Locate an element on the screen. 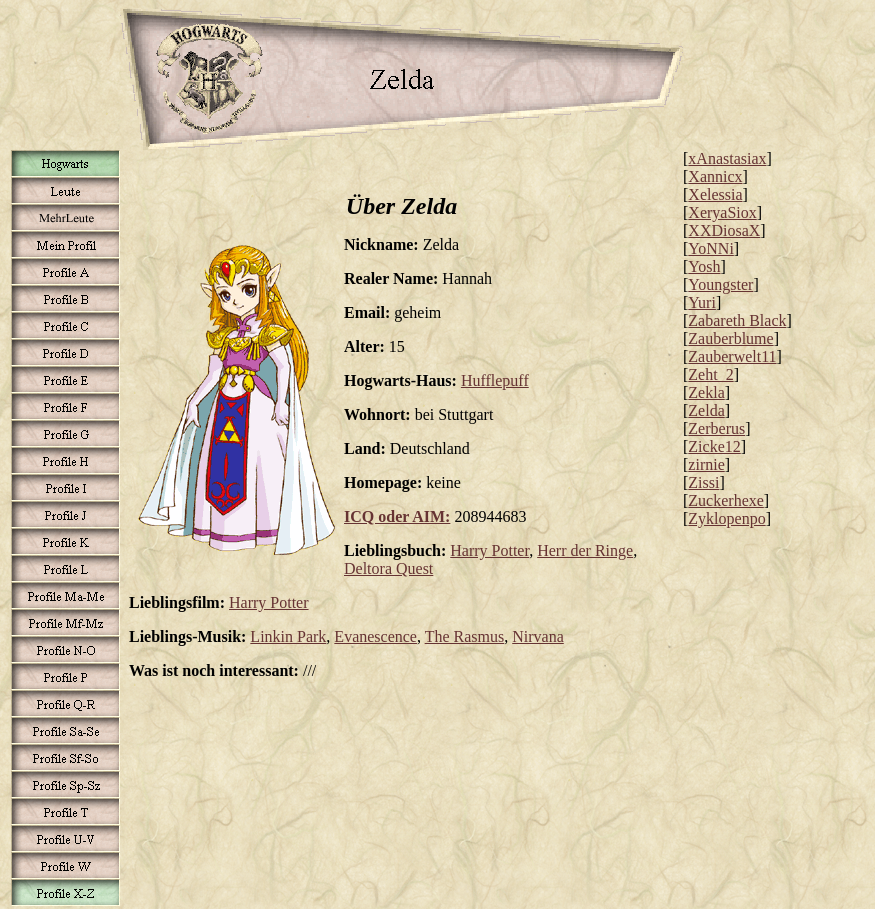 The height and width of the screenshot is (909, 875). Zicke12 is located at coordinates (714, 446).